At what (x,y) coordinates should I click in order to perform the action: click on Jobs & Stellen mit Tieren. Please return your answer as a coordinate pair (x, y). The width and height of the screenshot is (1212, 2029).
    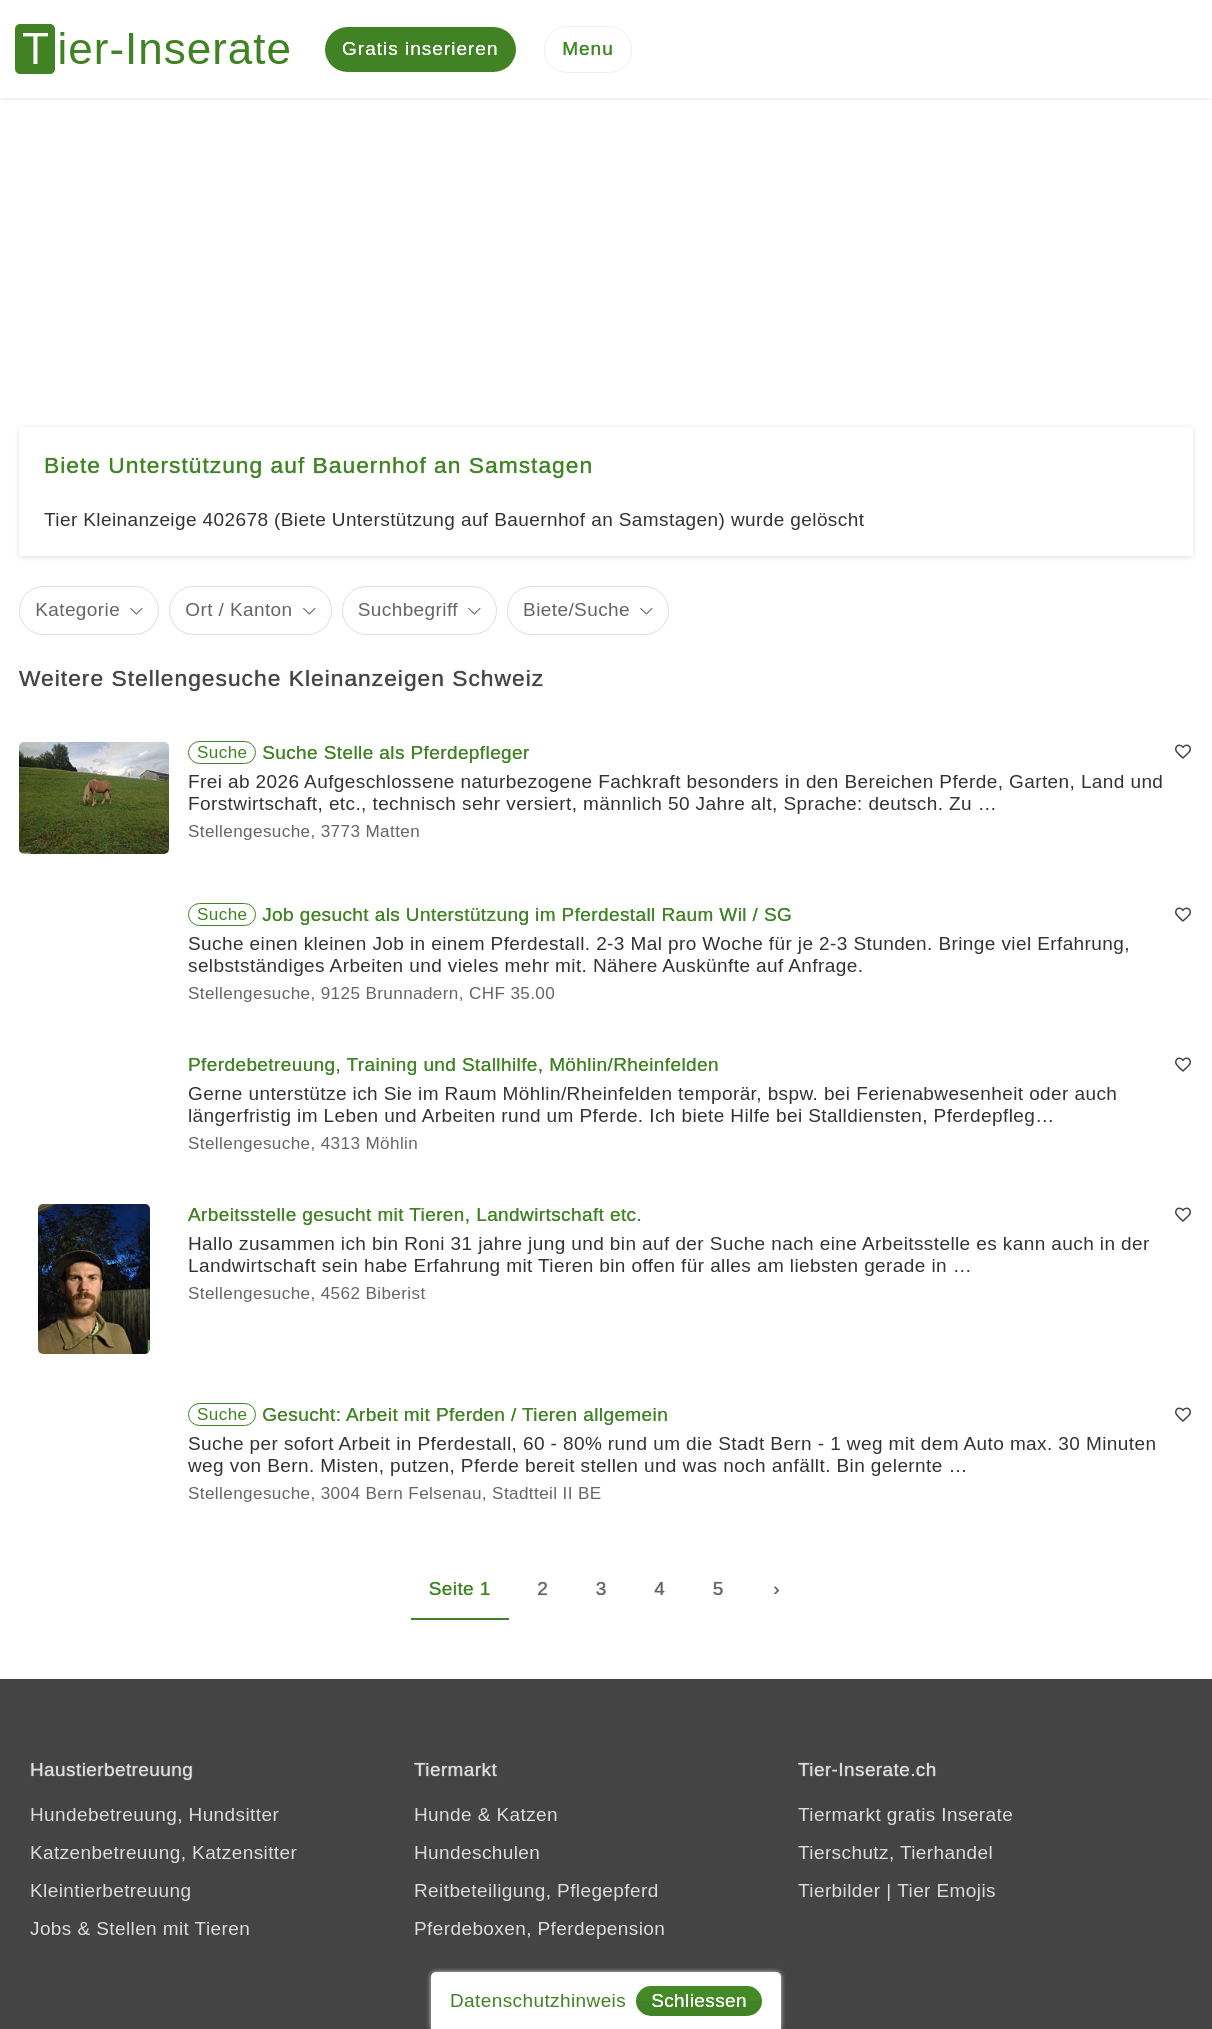
    Looking at the image, I should click on (140, 1929).